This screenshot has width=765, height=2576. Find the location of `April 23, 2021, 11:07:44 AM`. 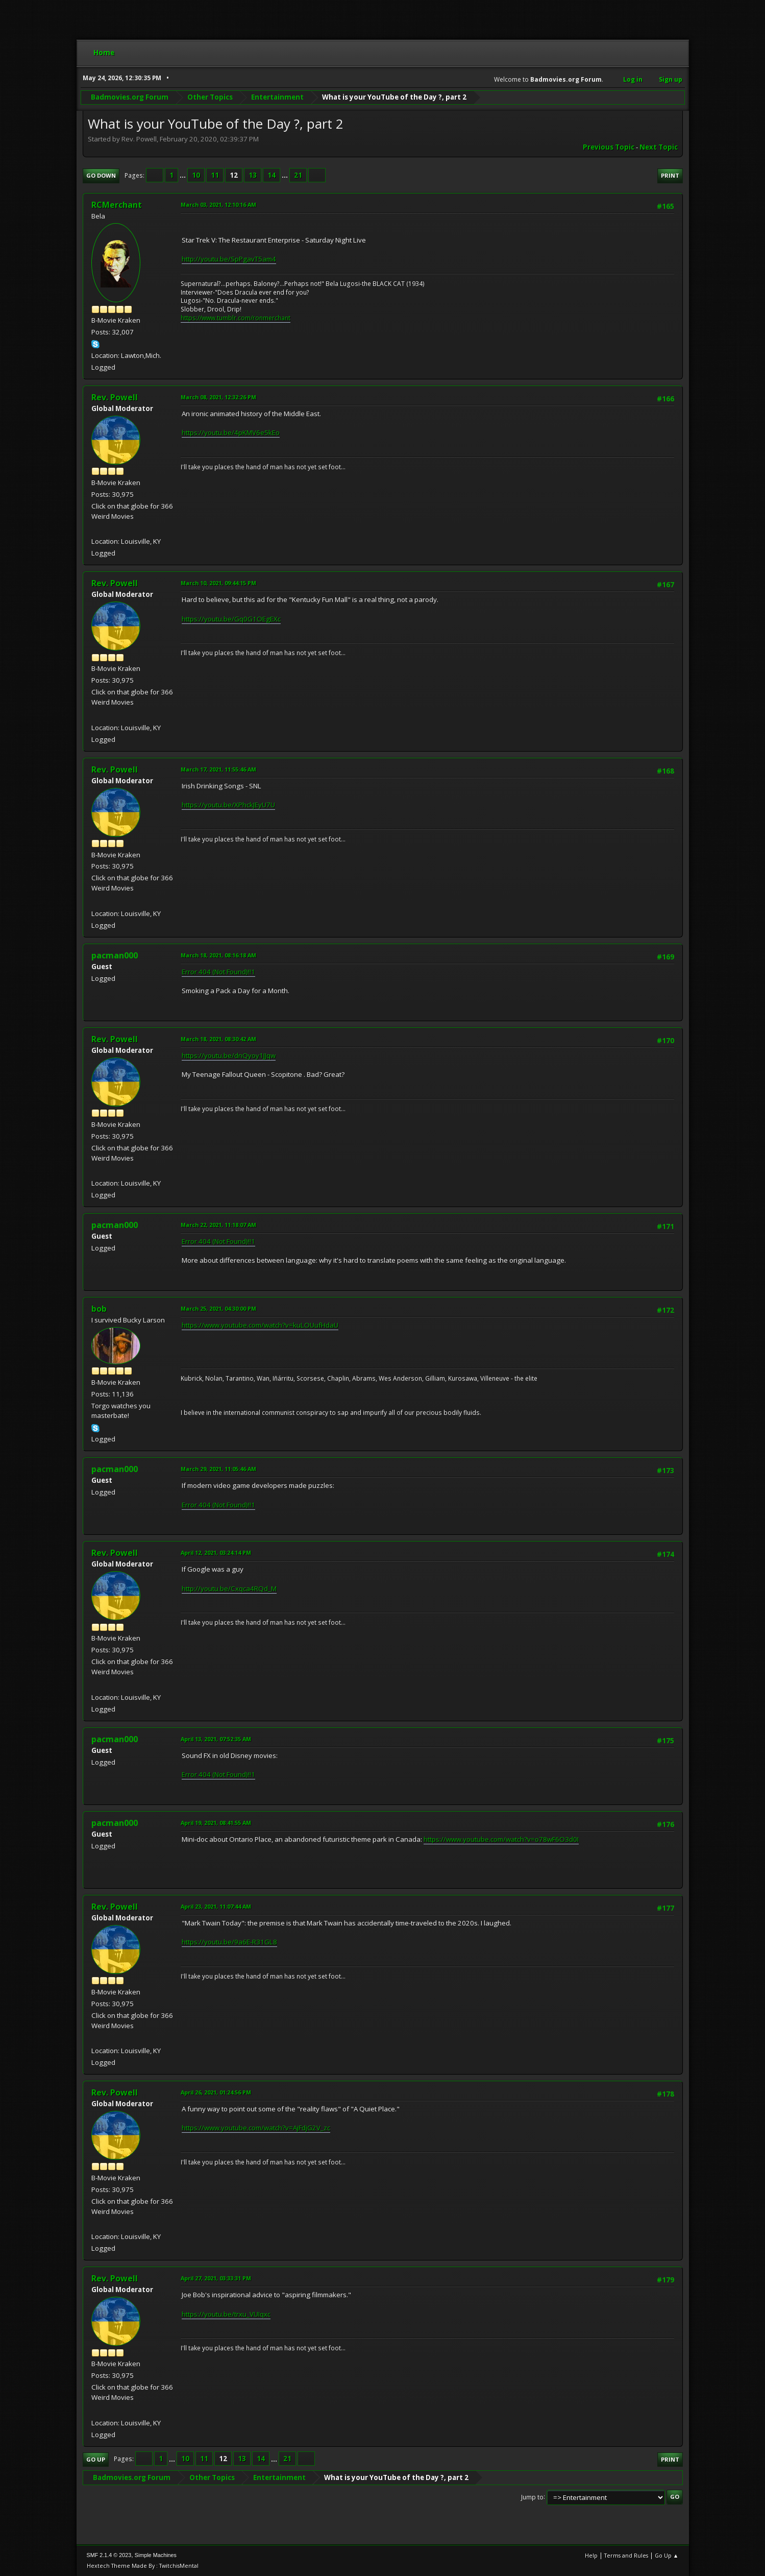

April 23, 2021, 11:07:44 AM is located at coordinates (216, 1906).